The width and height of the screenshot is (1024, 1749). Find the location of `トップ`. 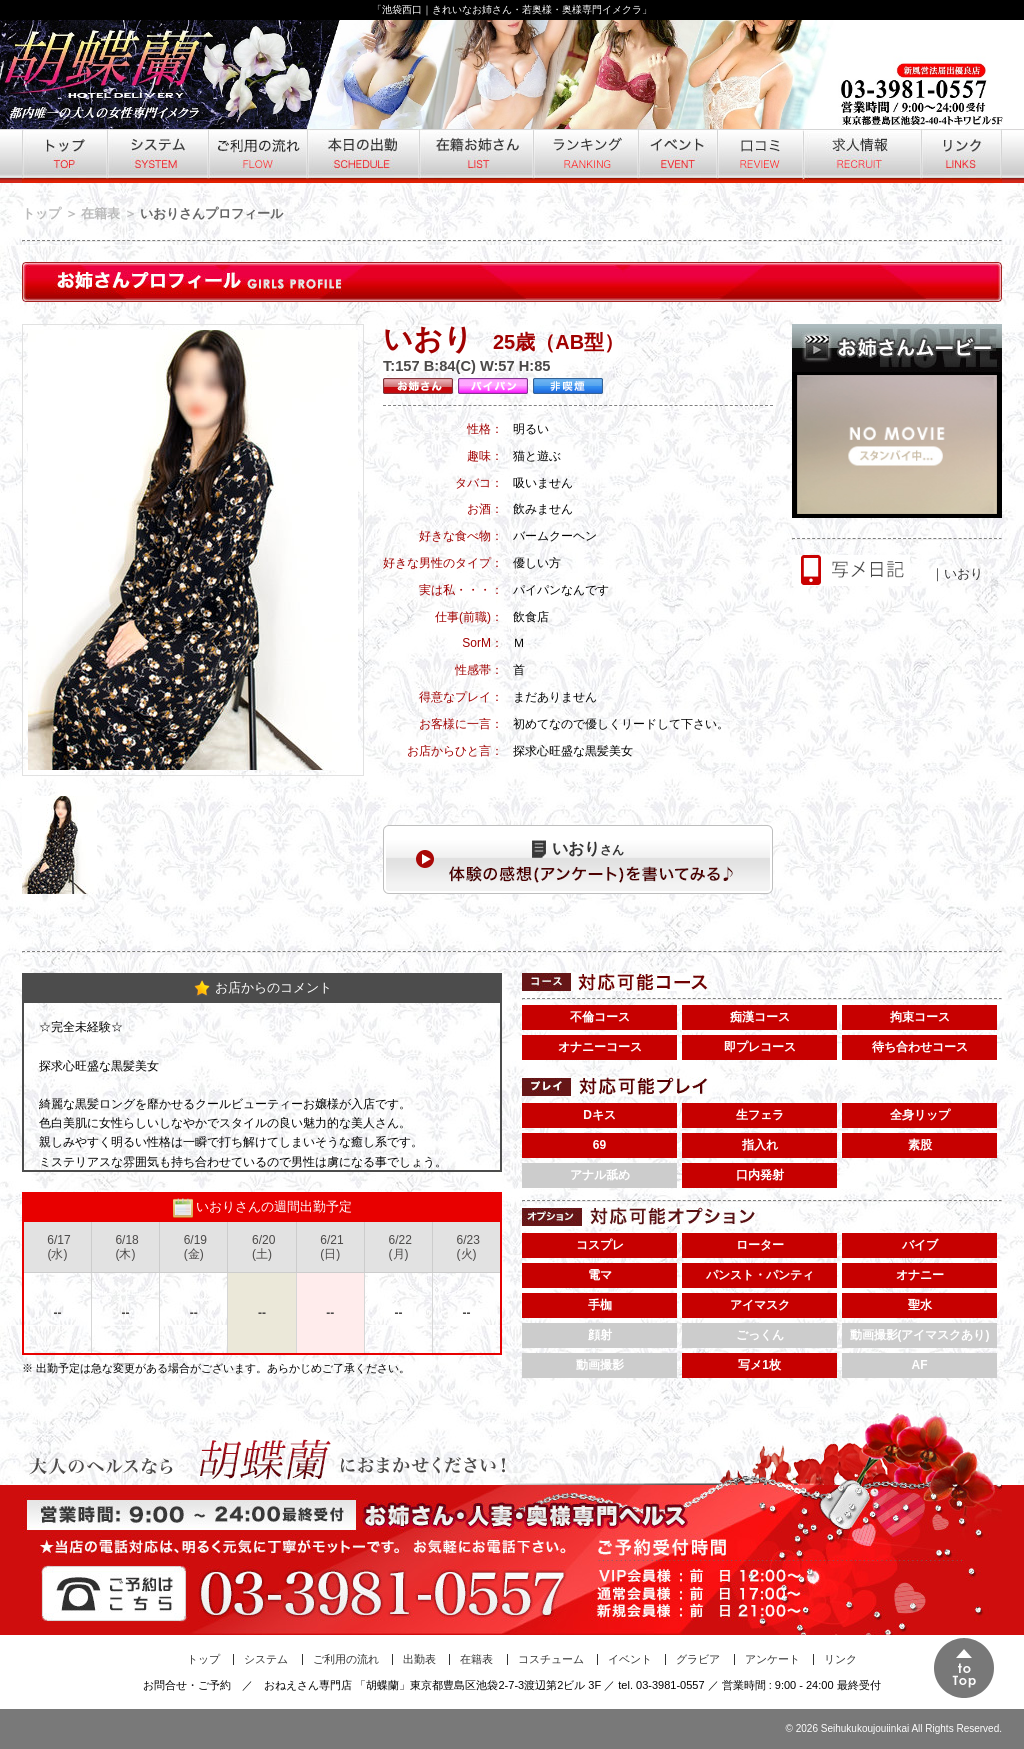

トップ is located at coordinates (64, 156).